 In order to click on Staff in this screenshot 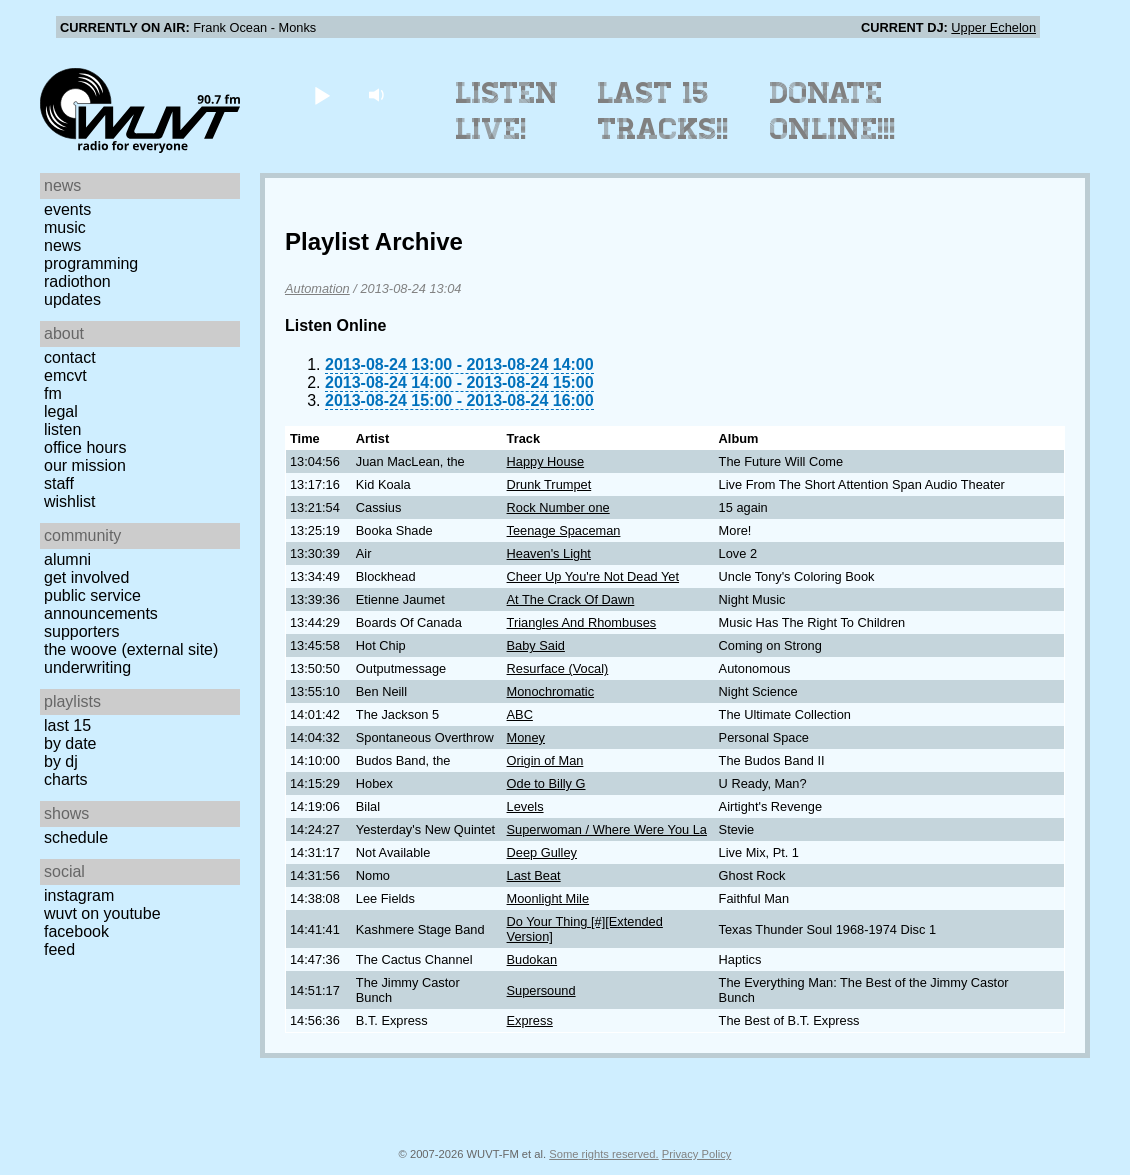, I will do `click(59, 483)`.